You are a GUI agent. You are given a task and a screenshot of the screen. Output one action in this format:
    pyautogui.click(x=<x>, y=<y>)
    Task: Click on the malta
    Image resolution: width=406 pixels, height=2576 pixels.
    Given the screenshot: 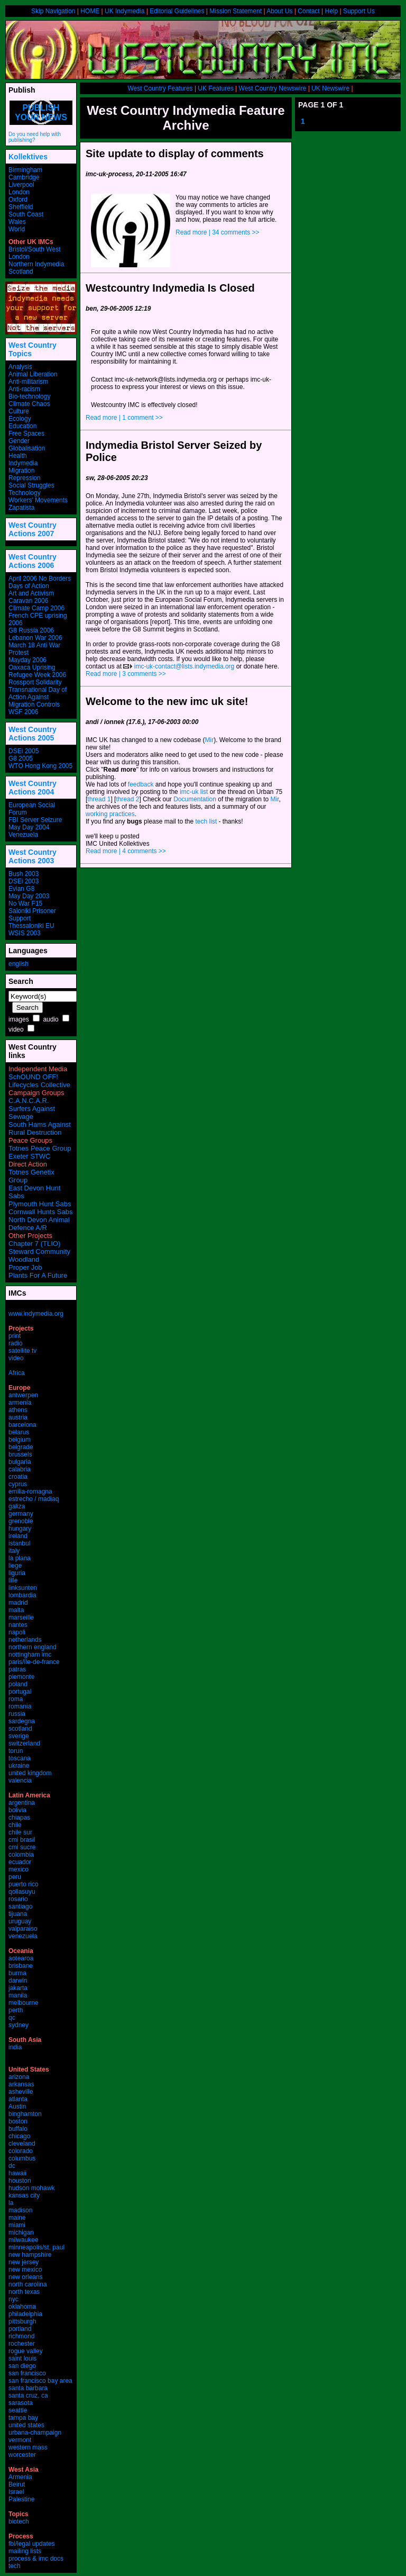 What is the action you would take?
    pyautogui.click(x=16, y=1610)
    